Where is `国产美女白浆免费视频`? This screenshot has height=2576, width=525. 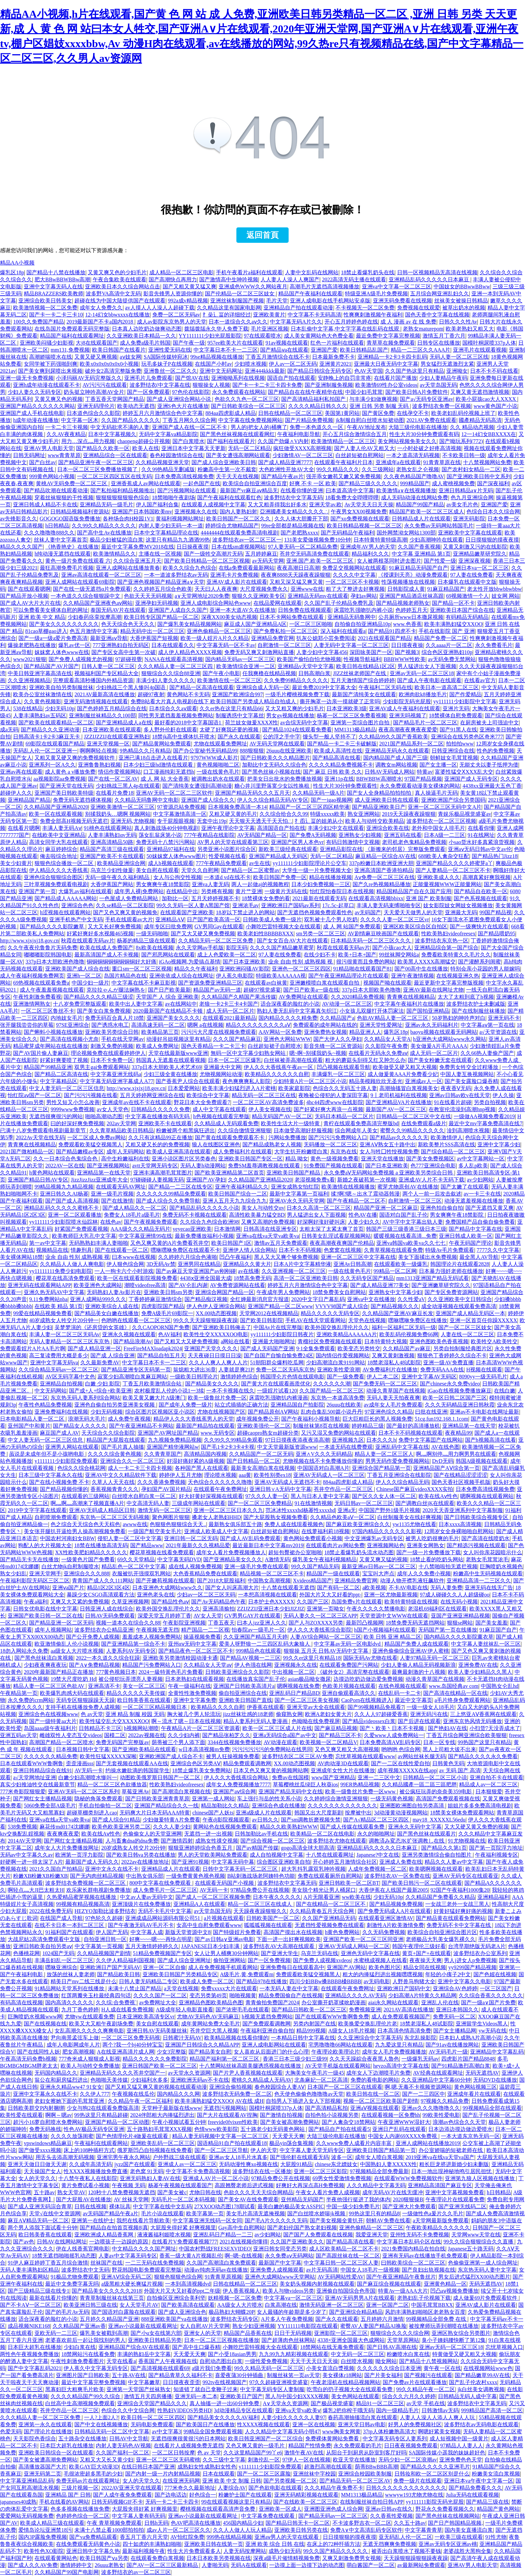 国产美女白浆免费视频 is located at coordinates (104, 1011).